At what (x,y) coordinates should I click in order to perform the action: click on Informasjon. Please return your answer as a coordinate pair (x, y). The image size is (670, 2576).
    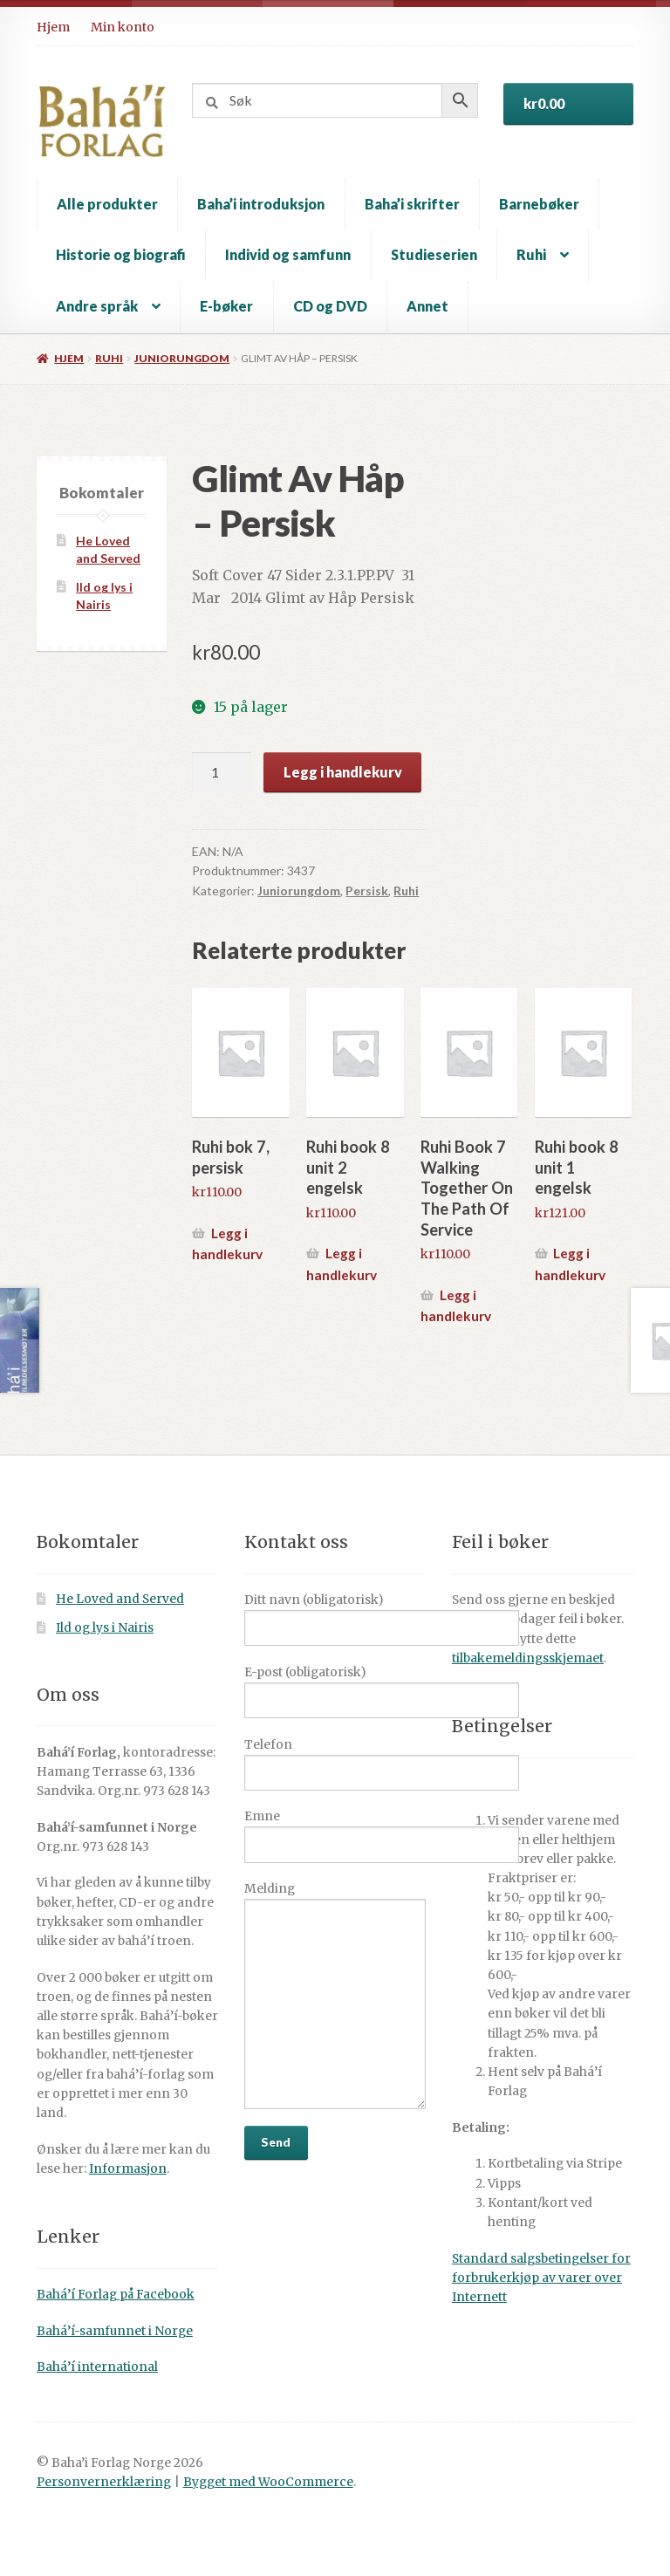
    Looking at the image, I should click on (128, 2169).